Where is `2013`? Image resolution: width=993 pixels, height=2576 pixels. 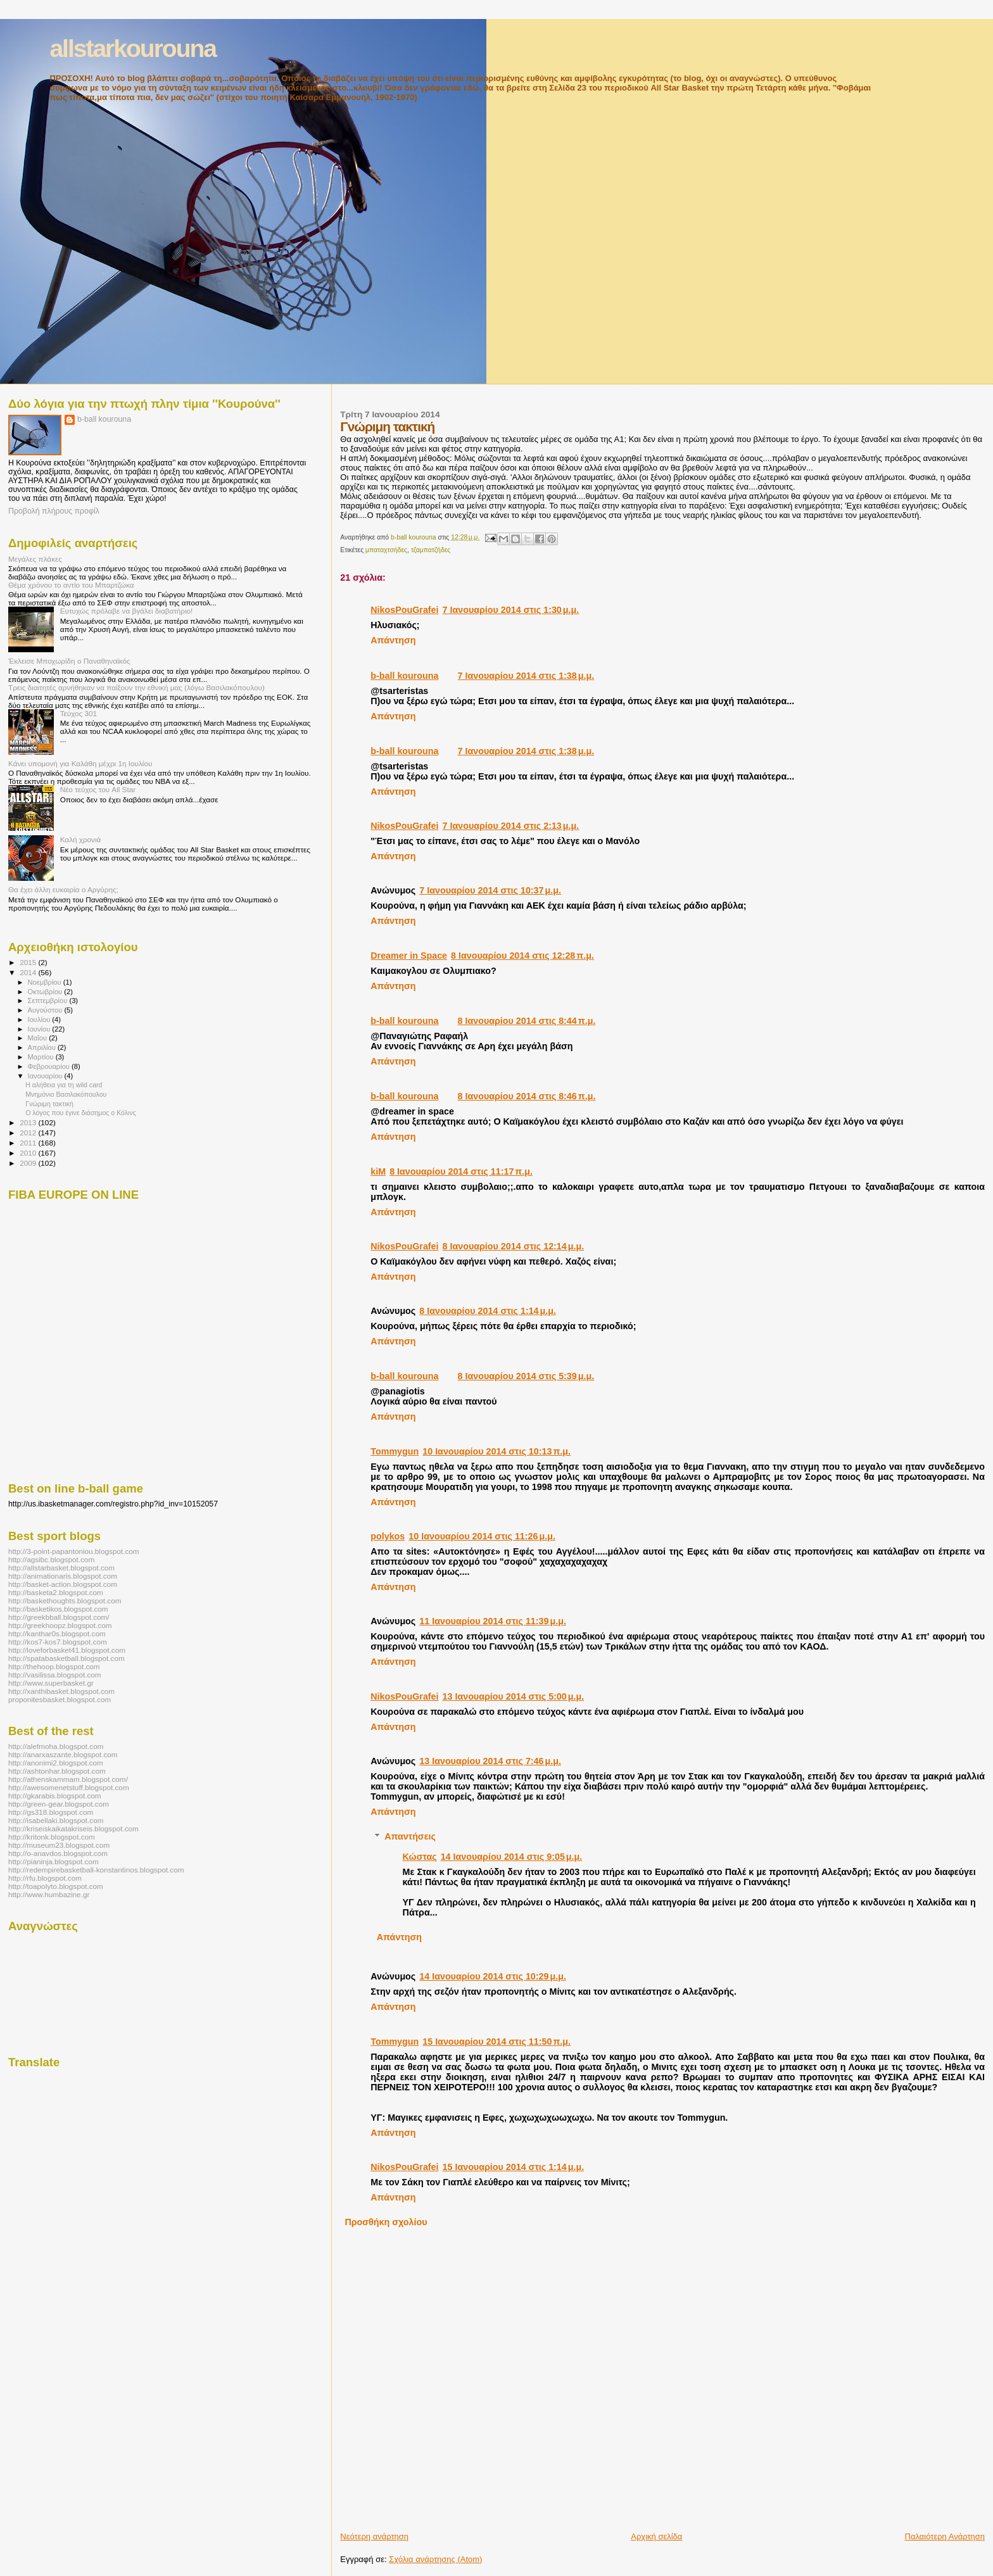
2013 is located at coordinates (29, 1122).